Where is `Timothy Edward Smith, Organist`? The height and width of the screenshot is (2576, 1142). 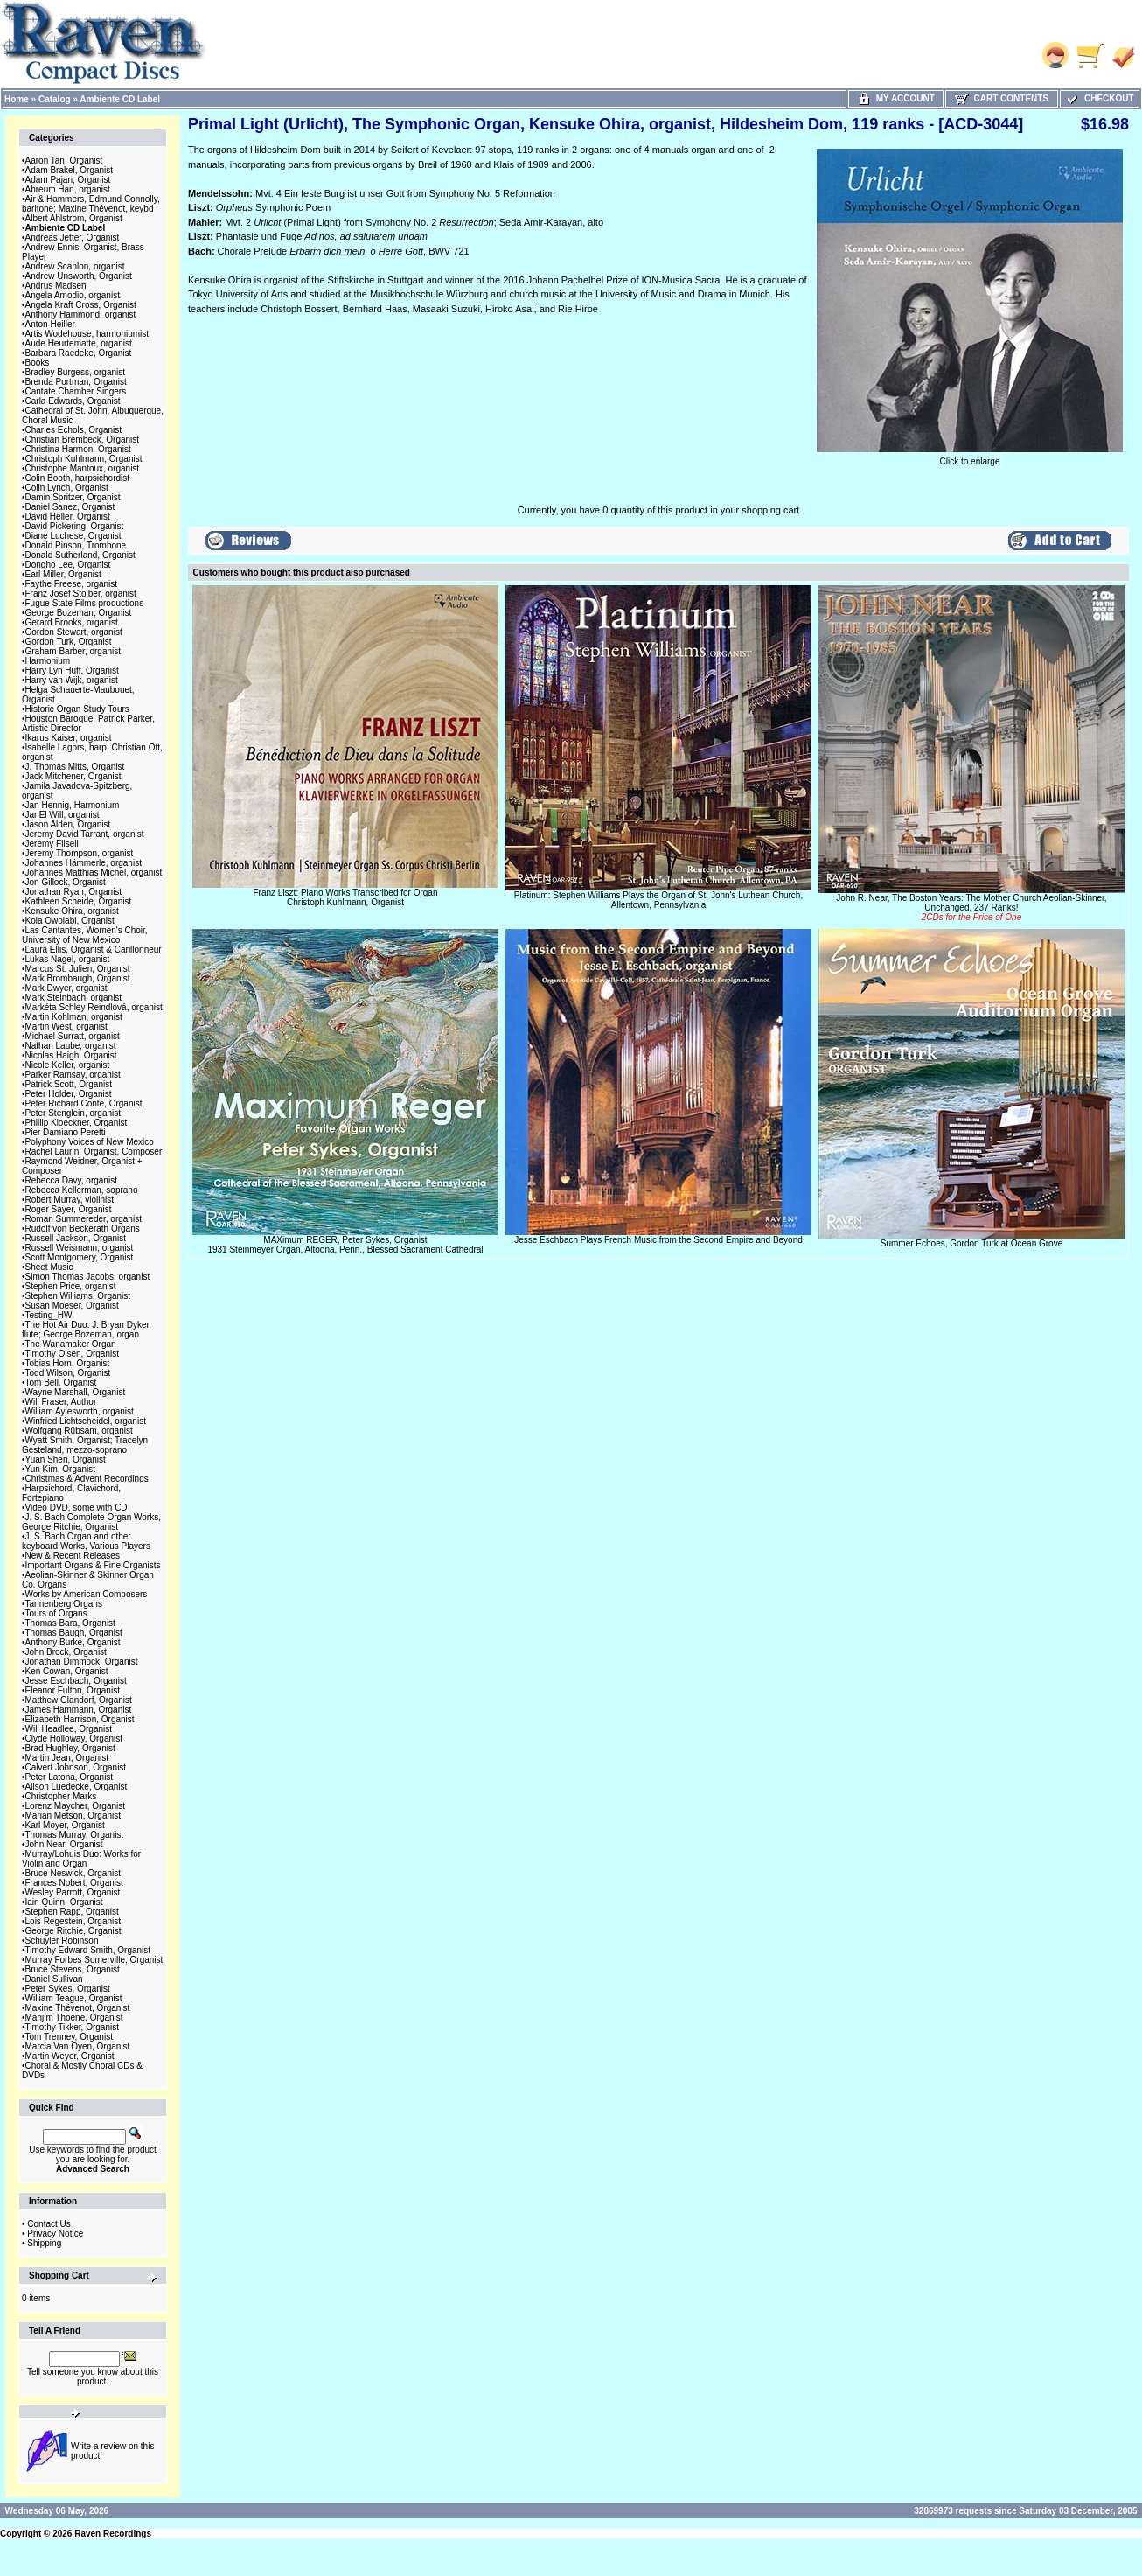 Timothy Edward Smith, Organist is located at coordinates (88, 1950).